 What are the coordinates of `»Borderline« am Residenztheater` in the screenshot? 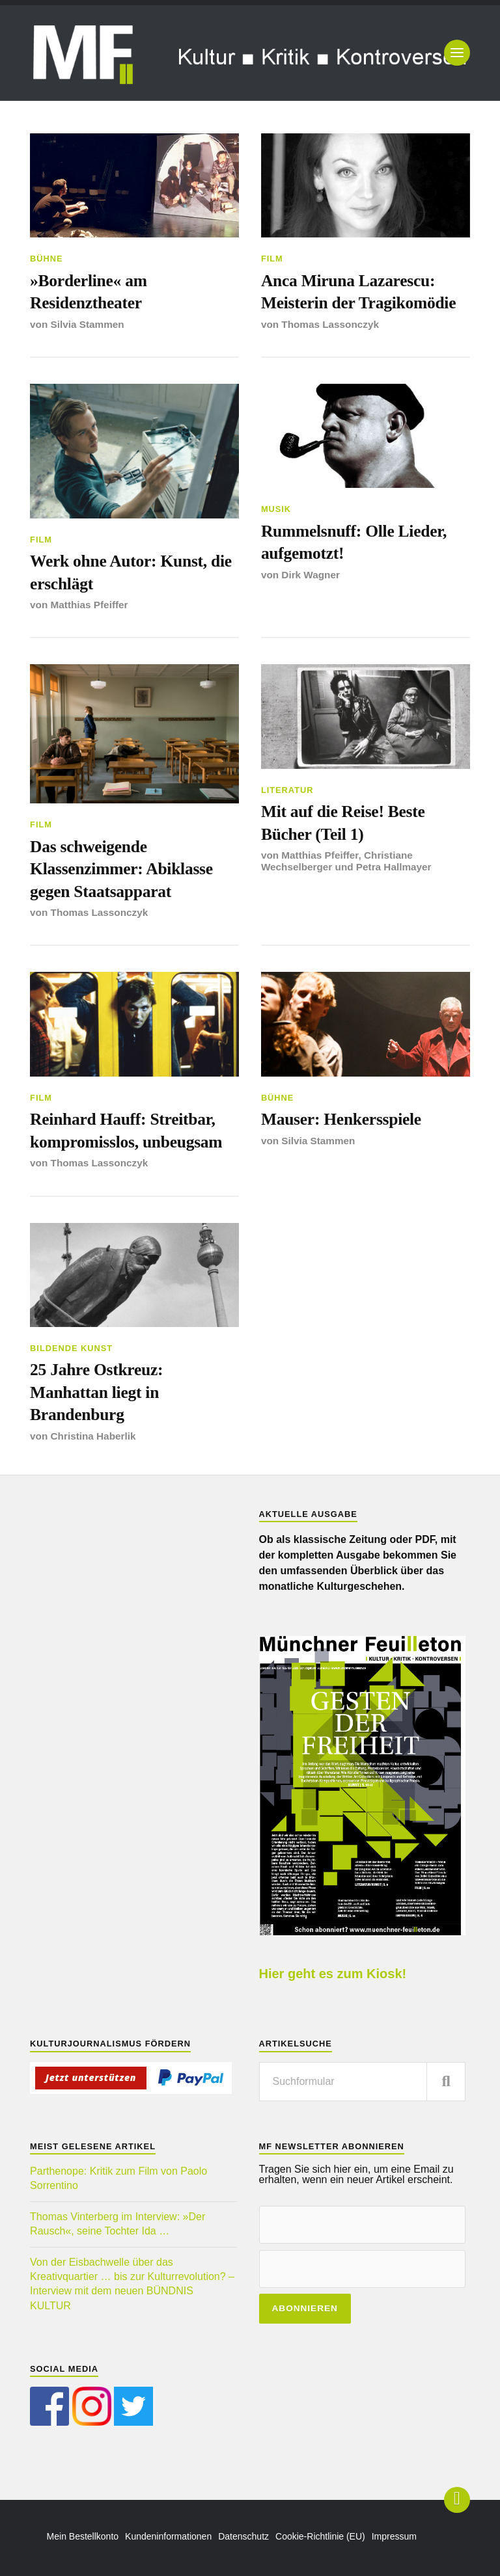 It's located at (88, 291).